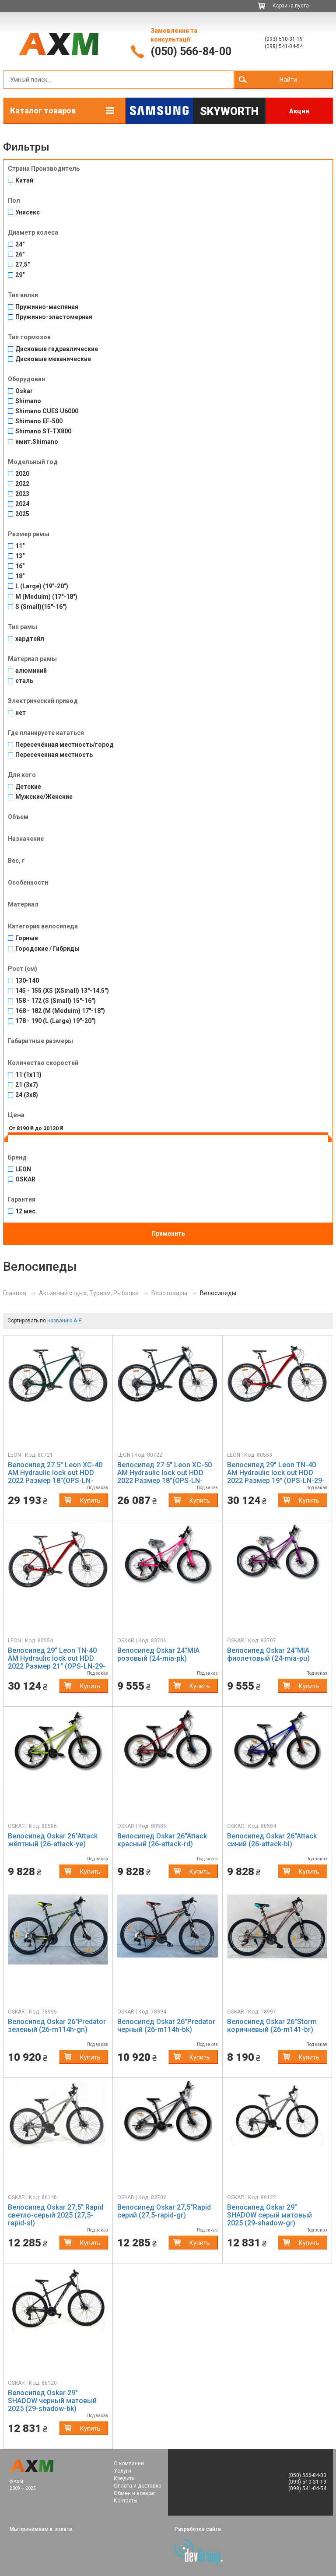  Describe the element at coordinates (268, 1654) in the screenshot. I see `Велосипед Oskar 24"MIA фиолетовый (24-mia-pu)` at that location.